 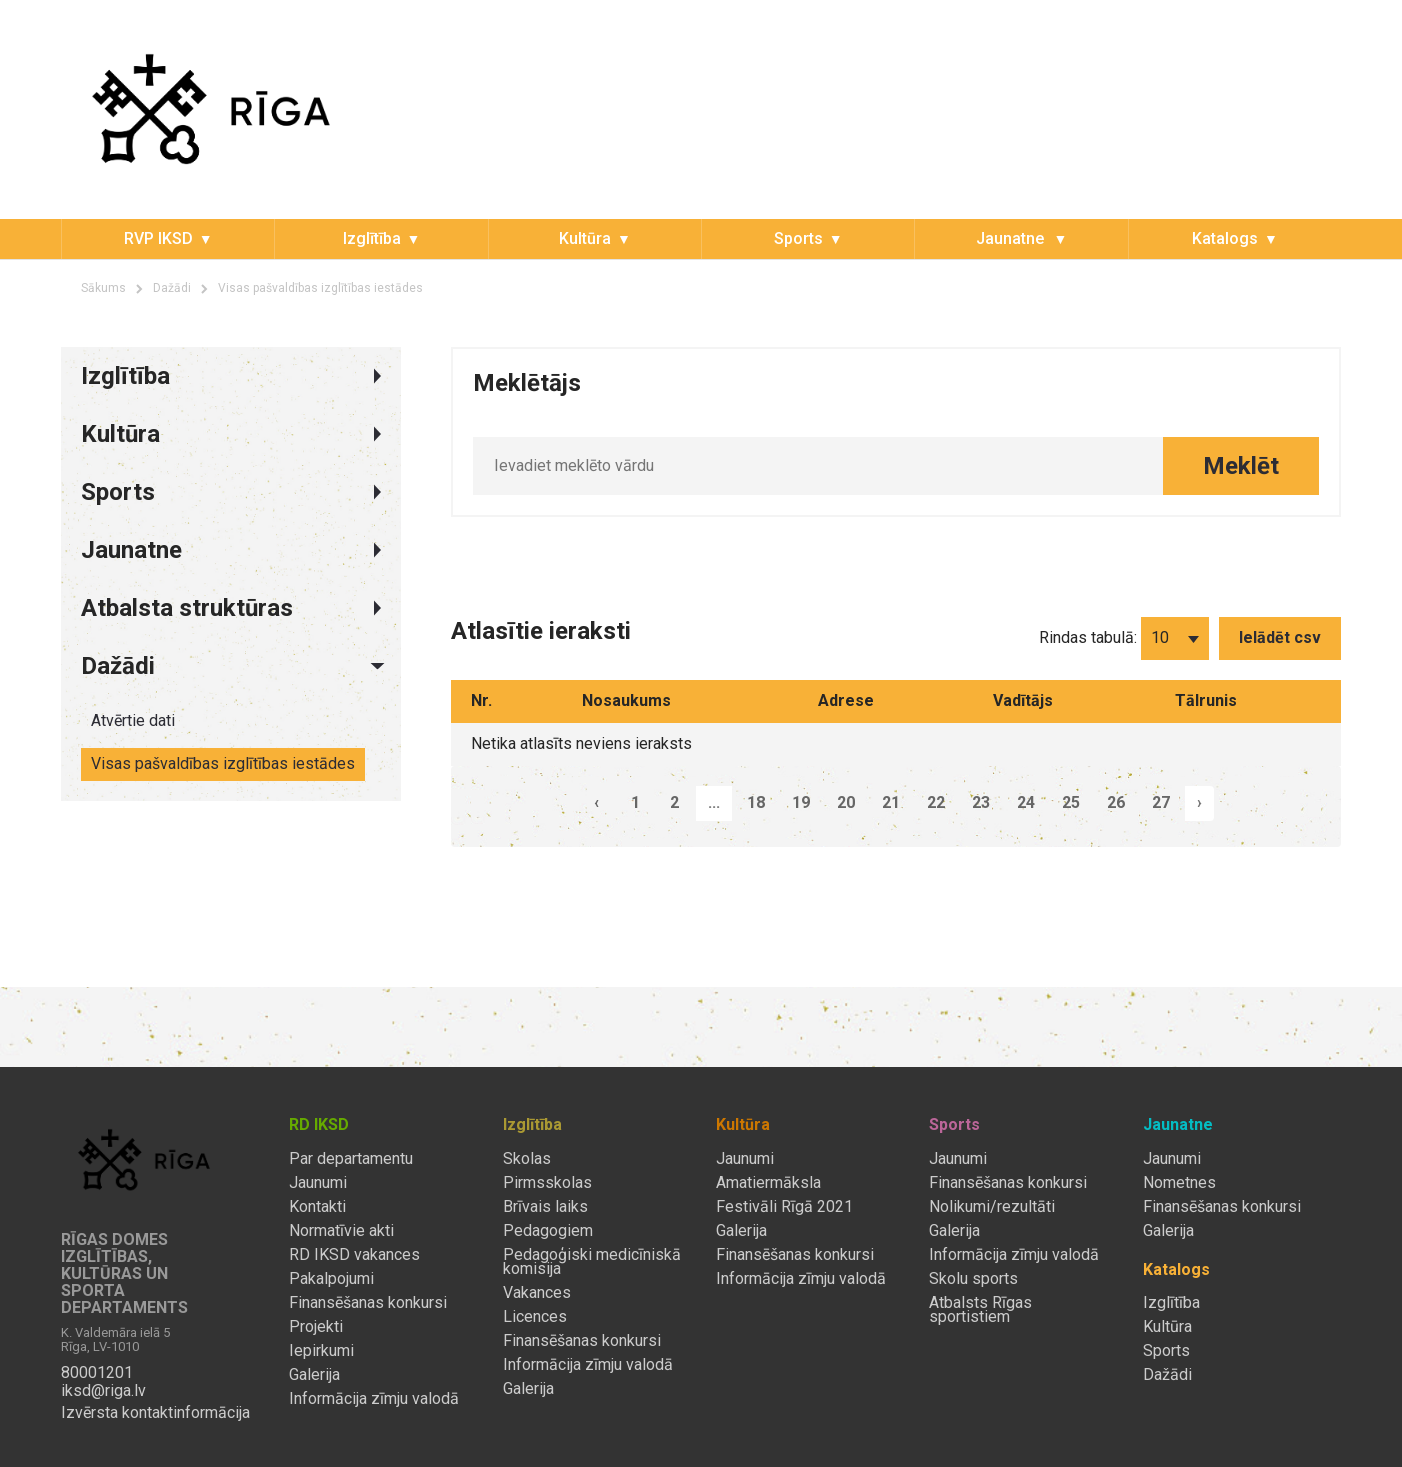 What do you see at coordinates (981, 802) in the screenshot?
I see `23` at bounding box center [981, 802].